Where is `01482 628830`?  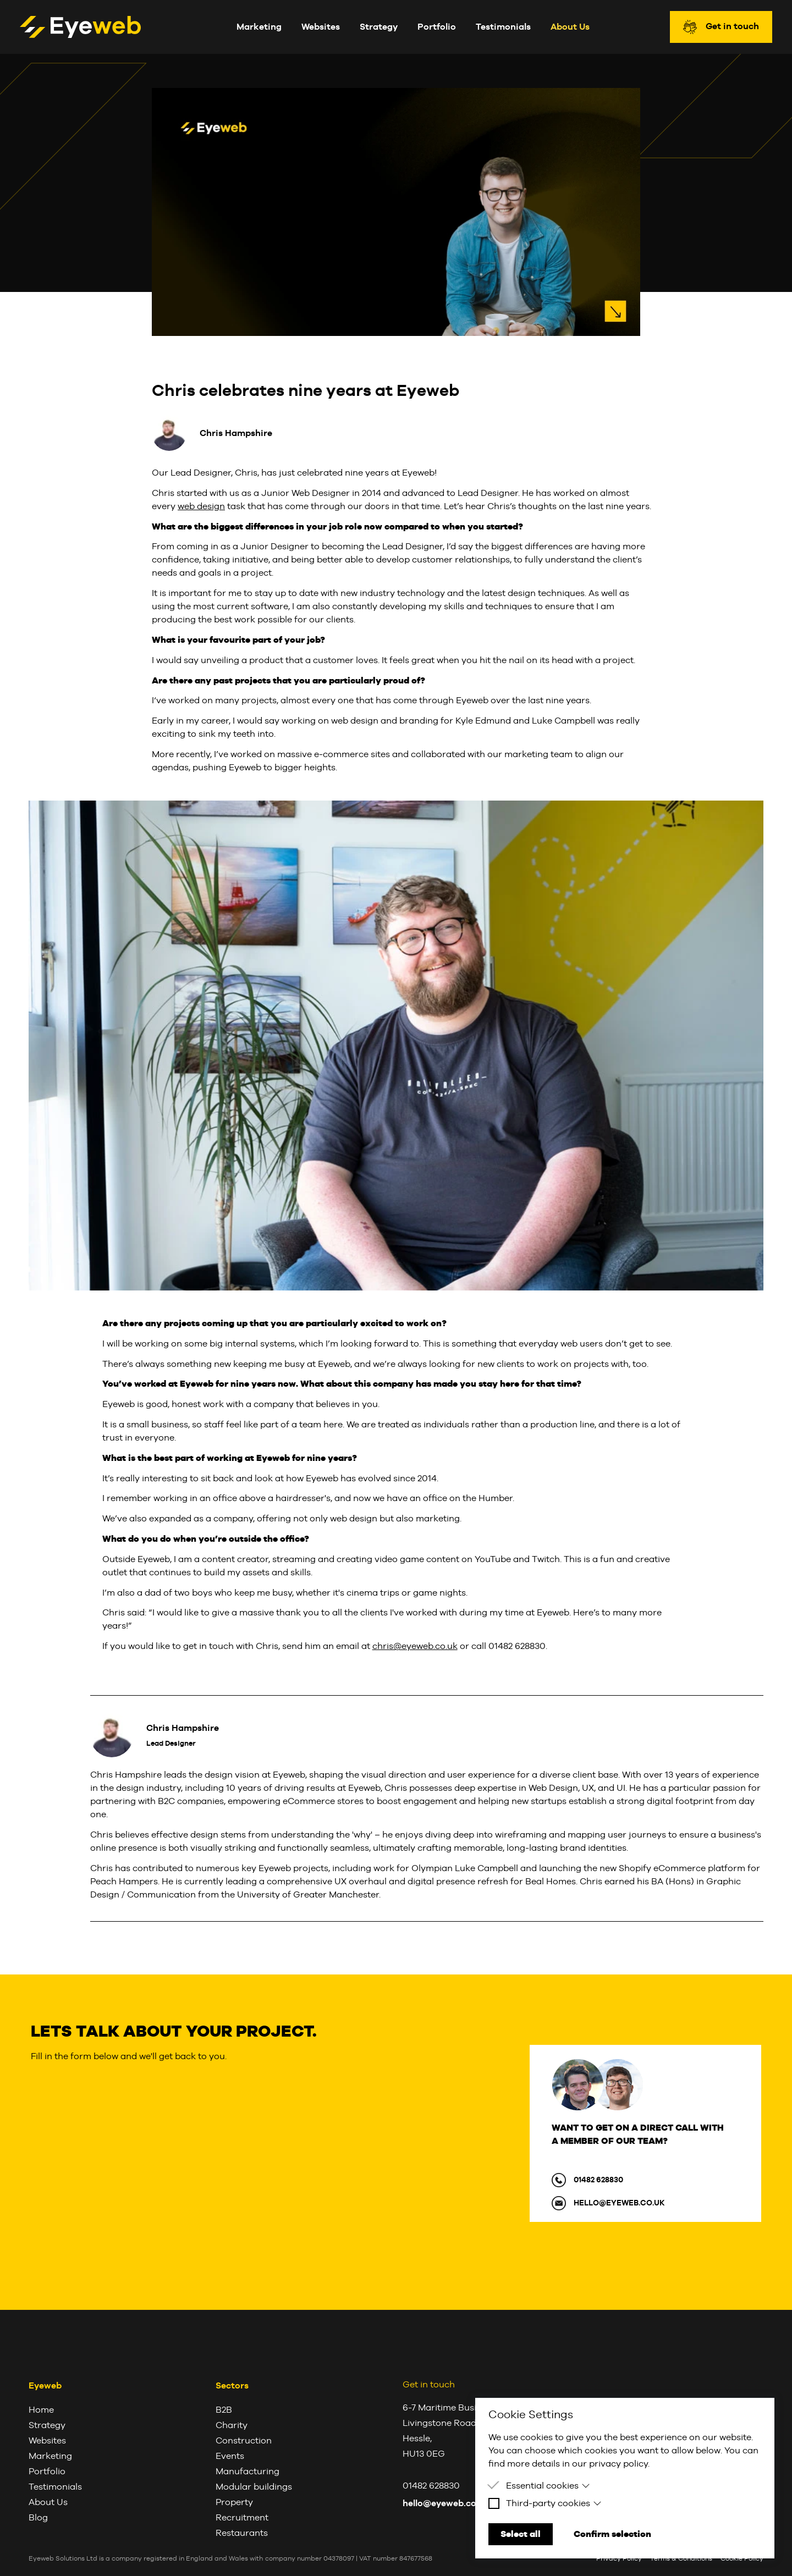 01482 628830 is located at coordinates (598, 2179).